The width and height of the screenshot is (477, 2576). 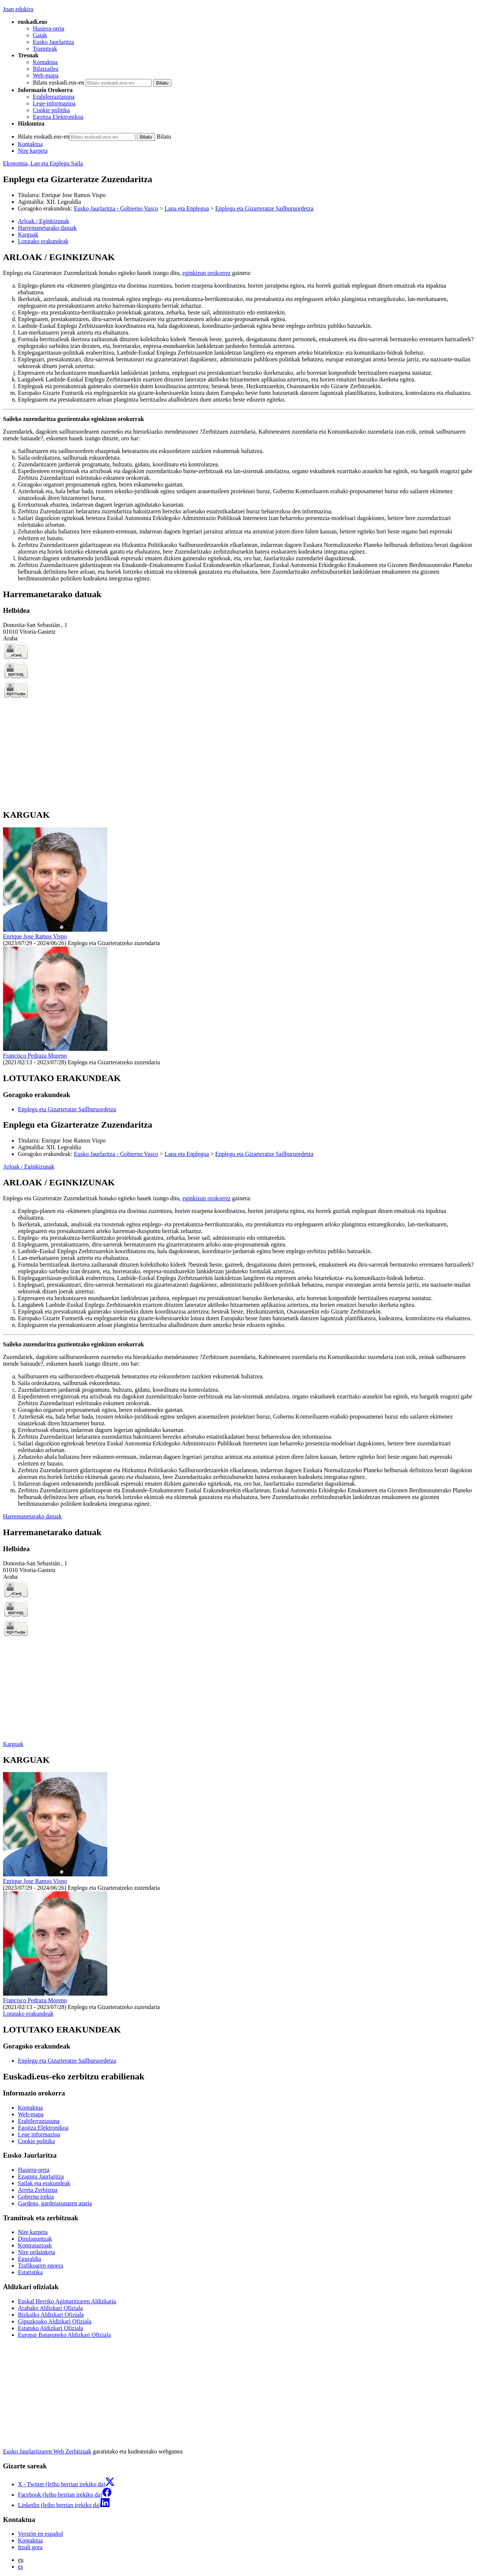 I want to click on Enplegu eta Gizarteratze Sailburuordetza, so click(x=264, y=208).